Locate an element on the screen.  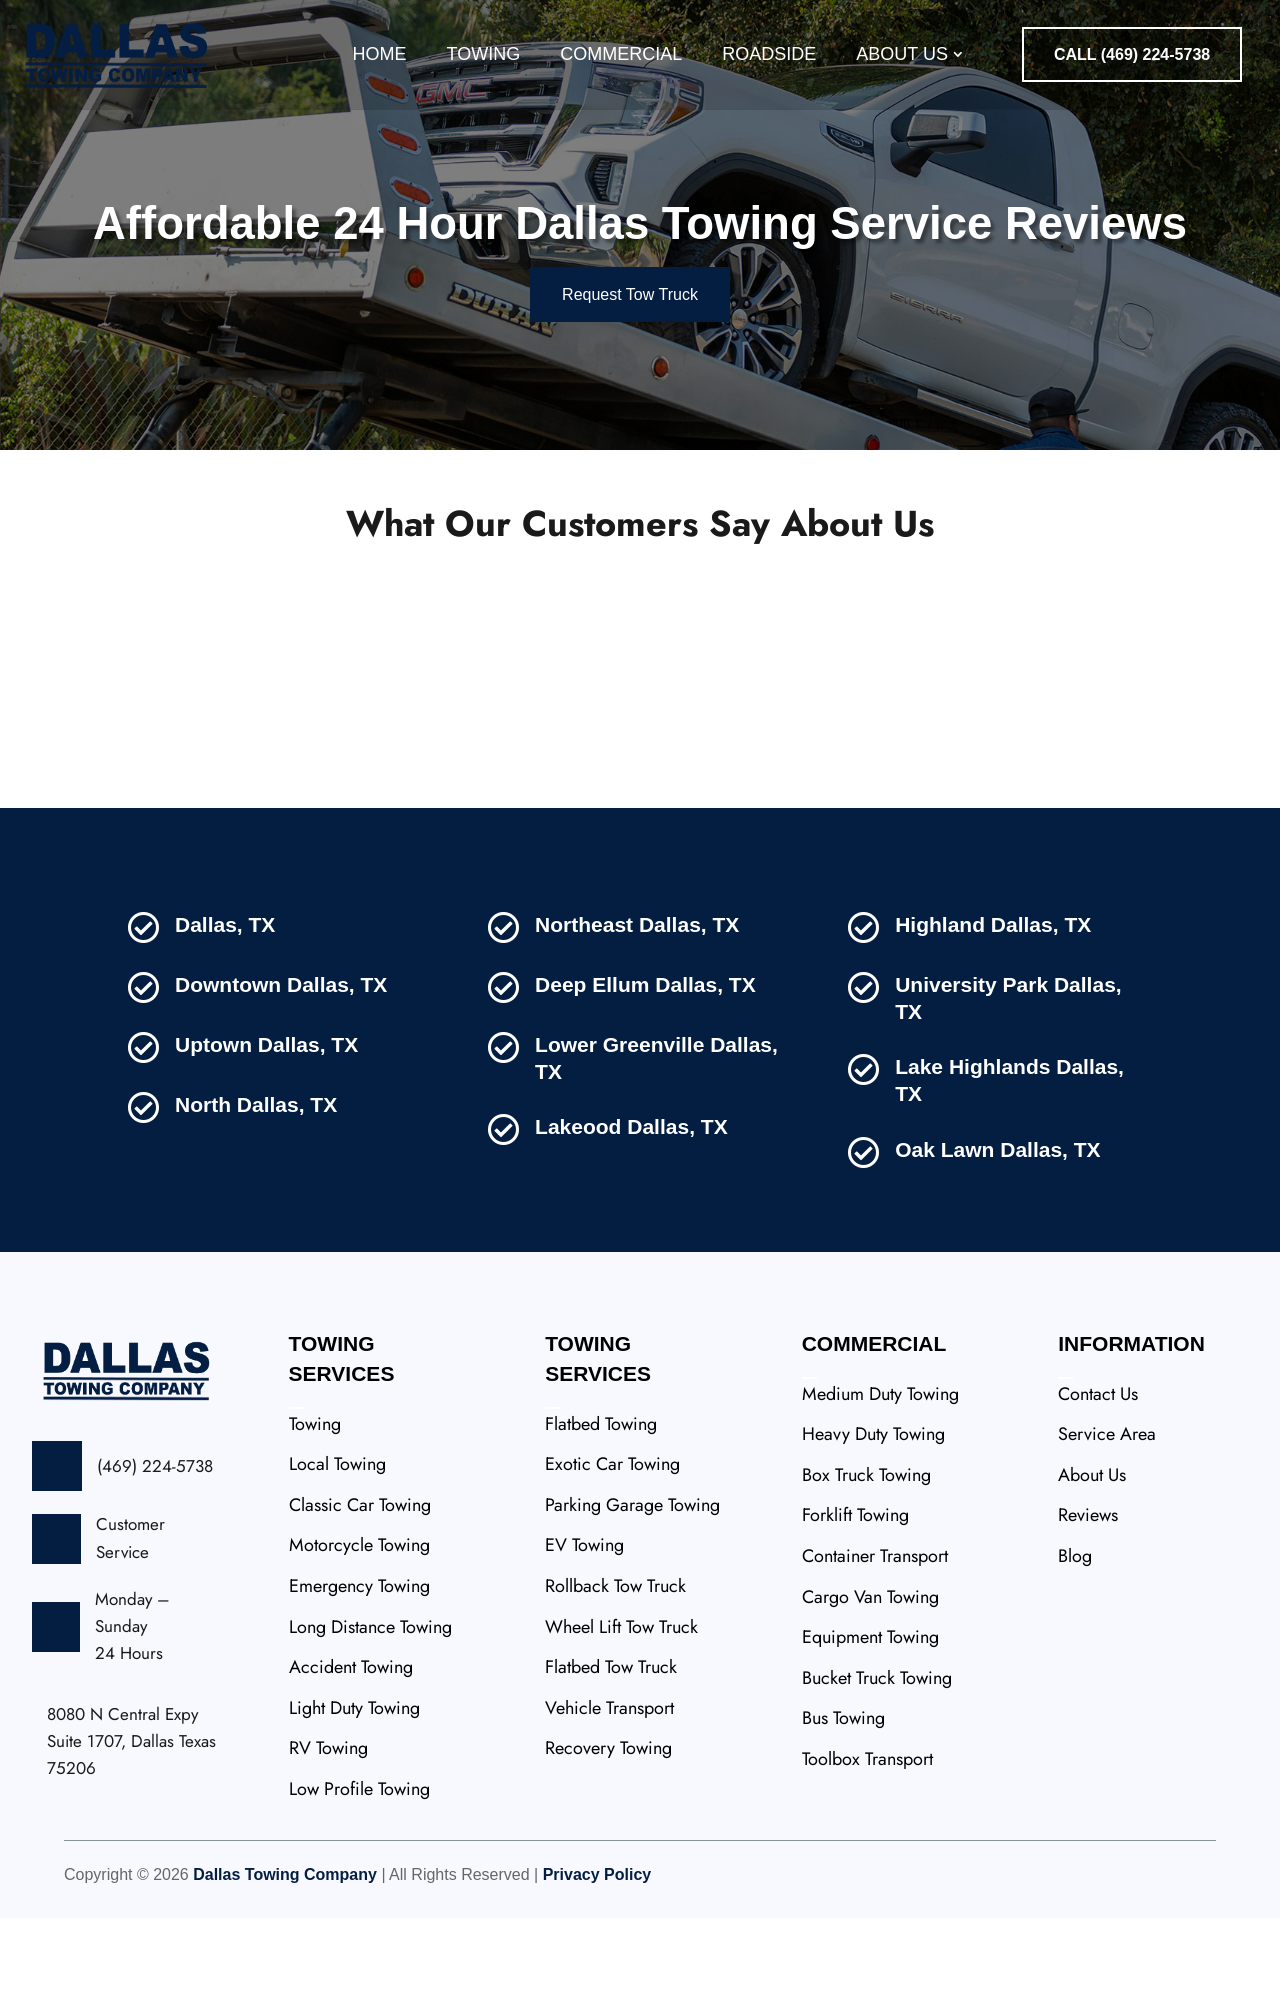
Long Distance Towing is located at coordinates (370, 1720).